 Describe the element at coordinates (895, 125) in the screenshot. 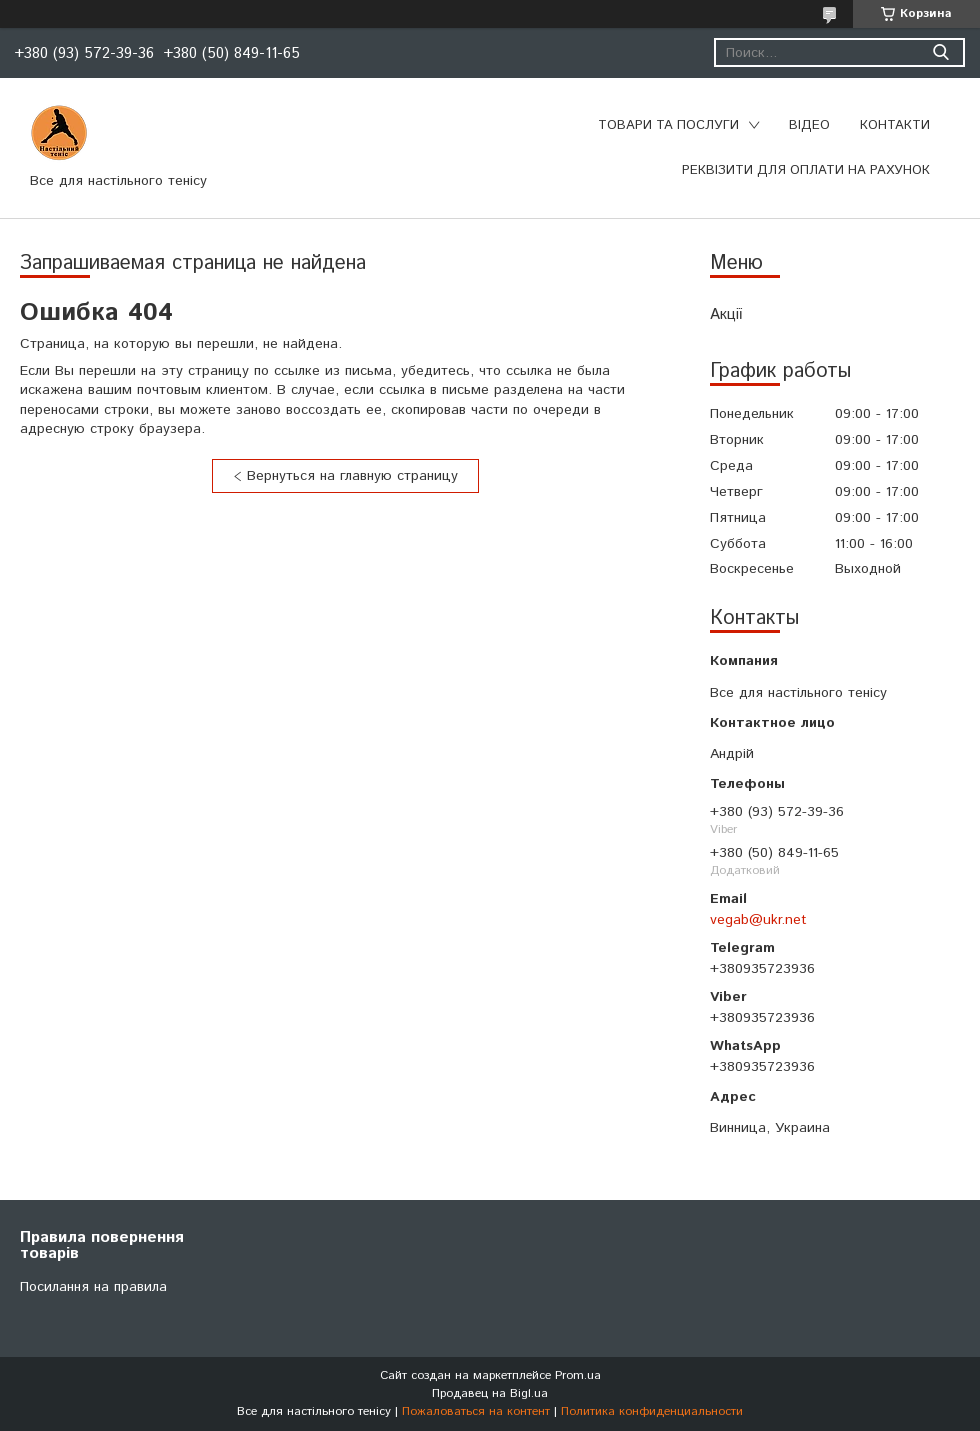

I see `Контакти` at that location.